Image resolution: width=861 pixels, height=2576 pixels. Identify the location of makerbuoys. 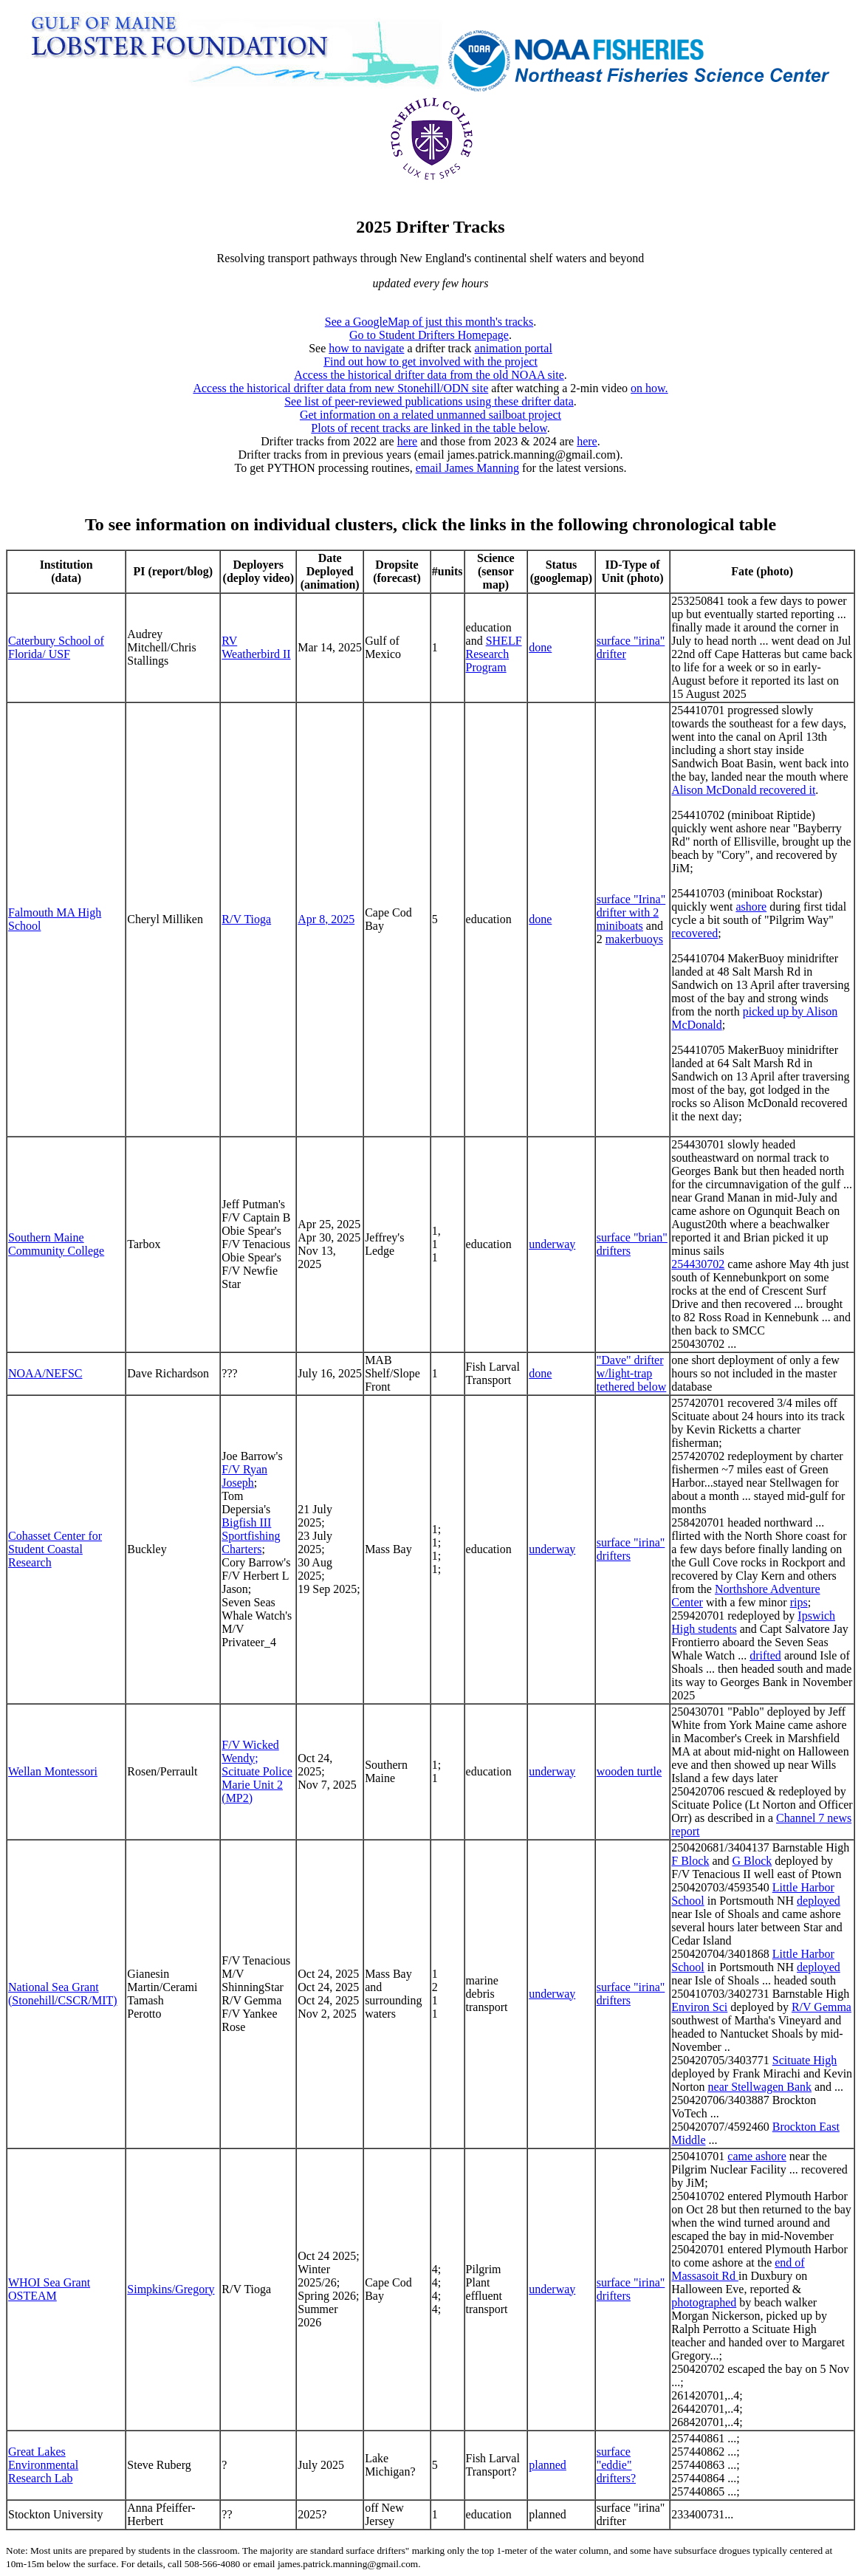
(634, 939).